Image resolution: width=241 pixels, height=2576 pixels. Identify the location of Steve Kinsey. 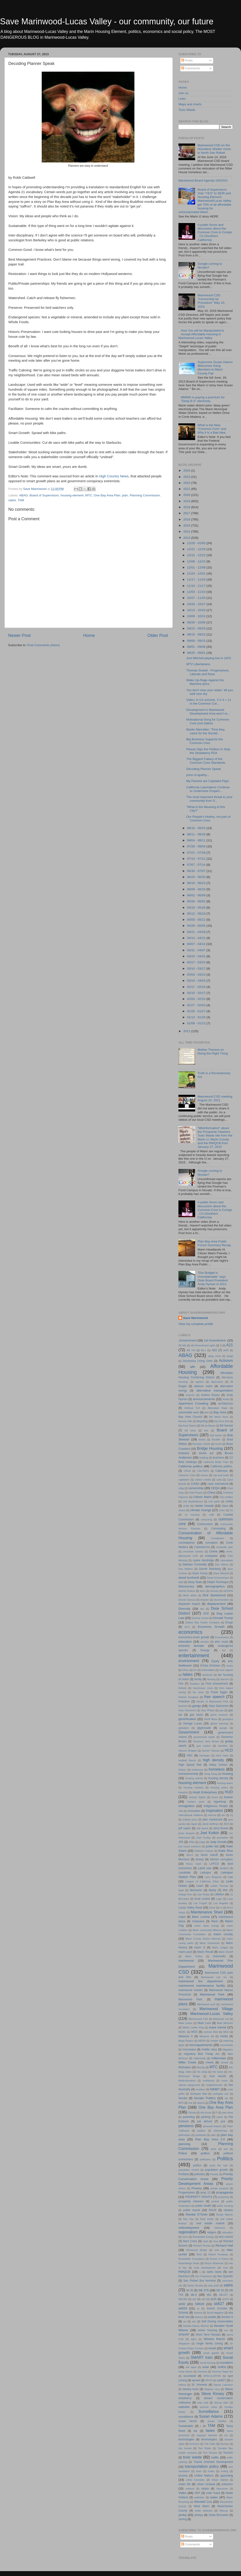
(212, 2393).